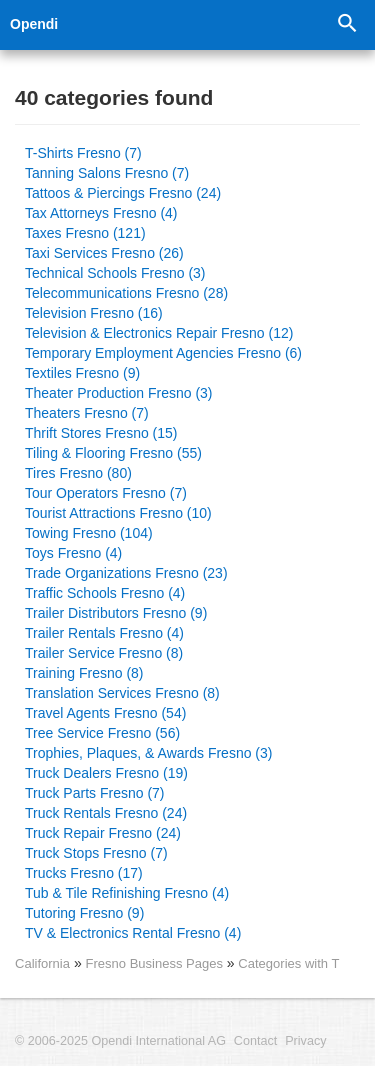 The image size is (375, 1066). Describe the element at coordinates (106, 813) in the screenshot. I see `Truck Rentals Fresno (24)` at that location.